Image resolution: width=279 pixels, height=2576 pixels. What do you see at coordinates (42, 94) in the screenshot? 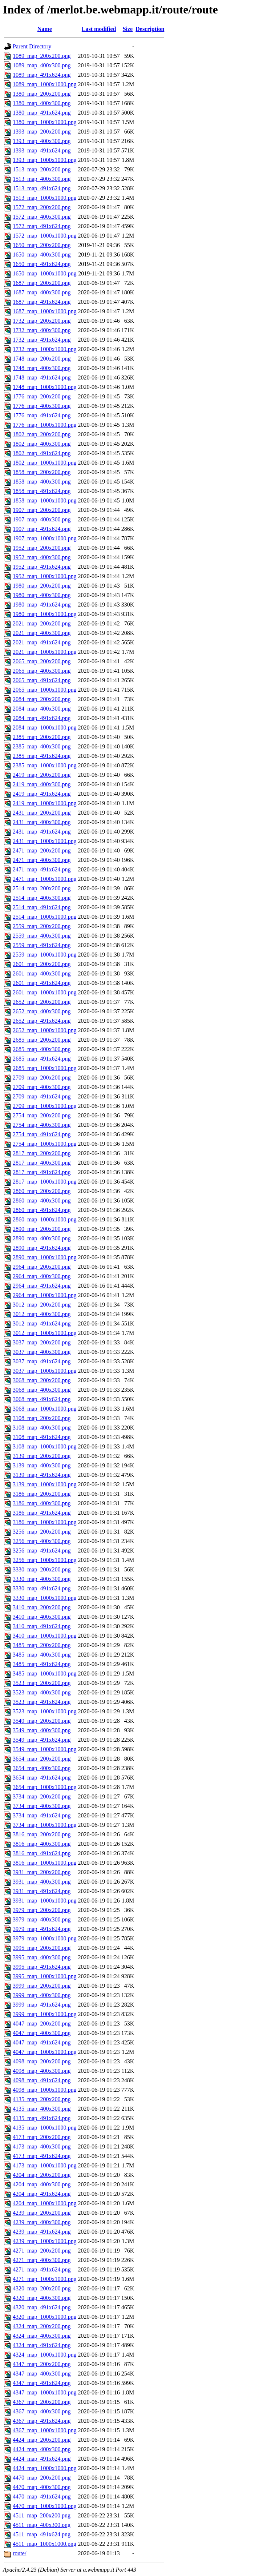
I see `1380_map_200x200.png` at bounding box center [42, 94].